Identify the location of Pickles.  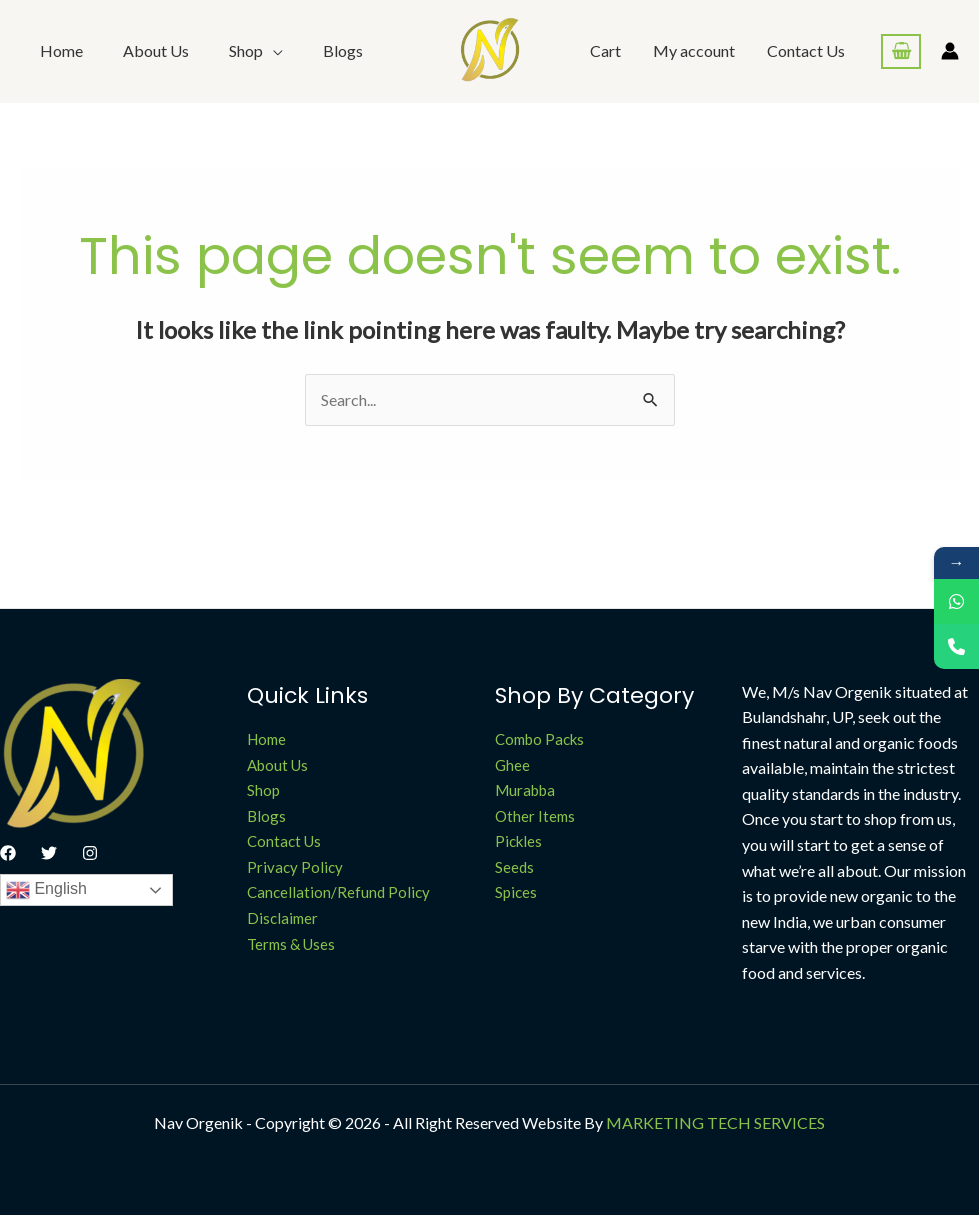
(518, 841).